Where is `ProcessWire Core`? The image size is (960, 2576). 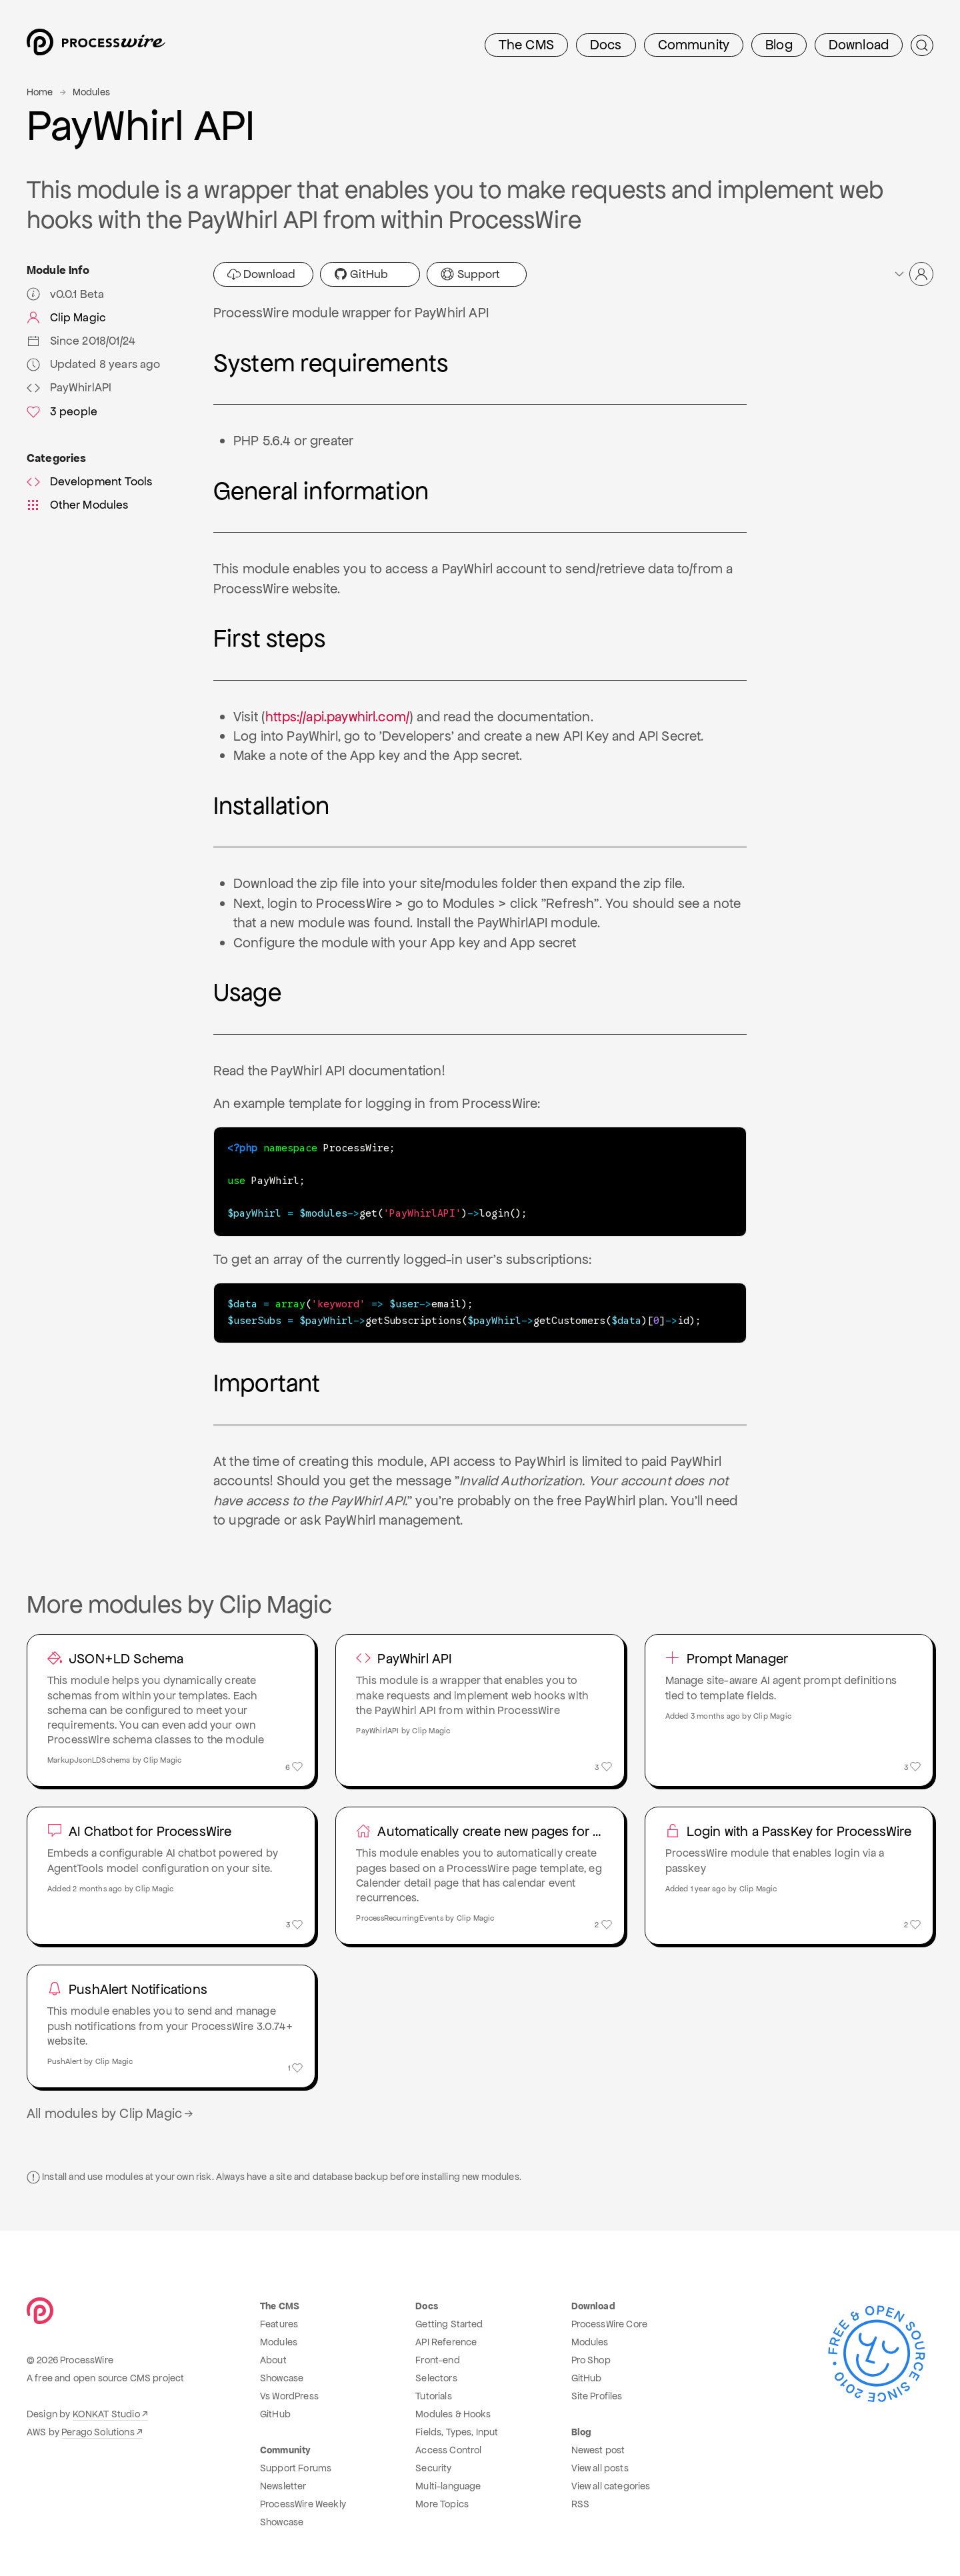
ProcessWire Core is located at coordinates (609, 2322).